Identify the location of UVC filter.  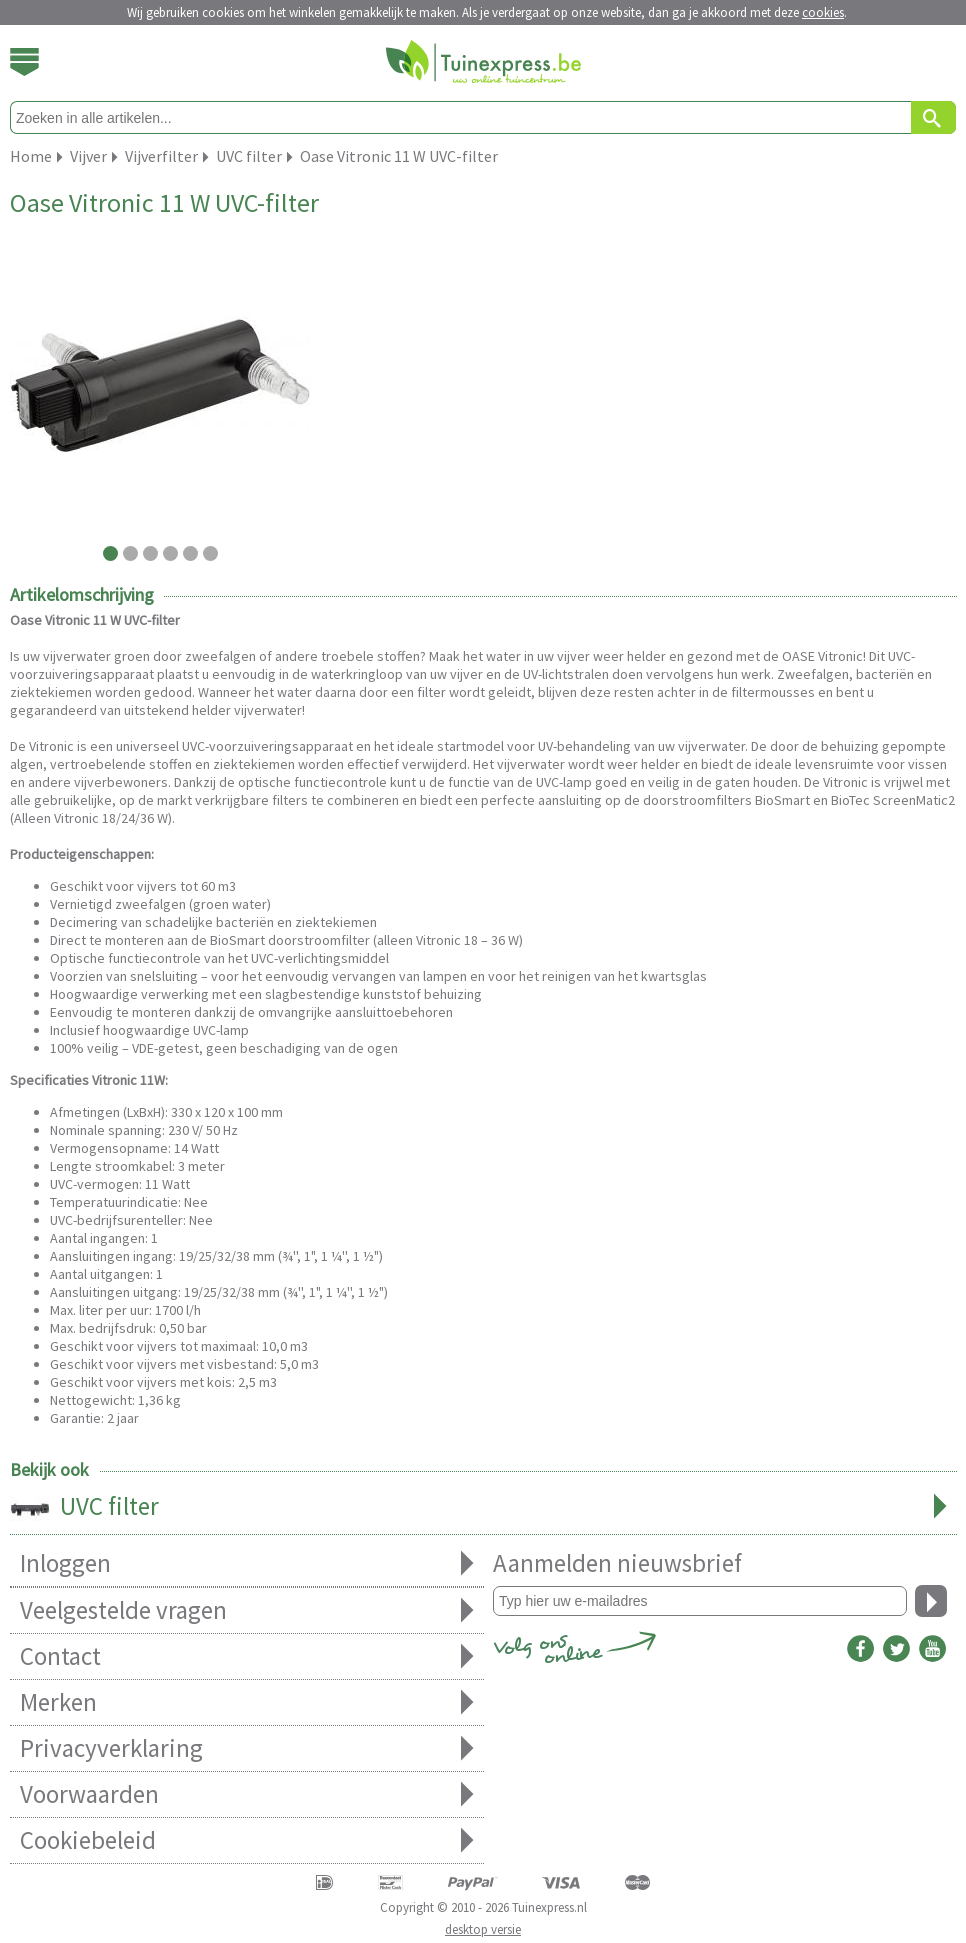
(483, 1508).